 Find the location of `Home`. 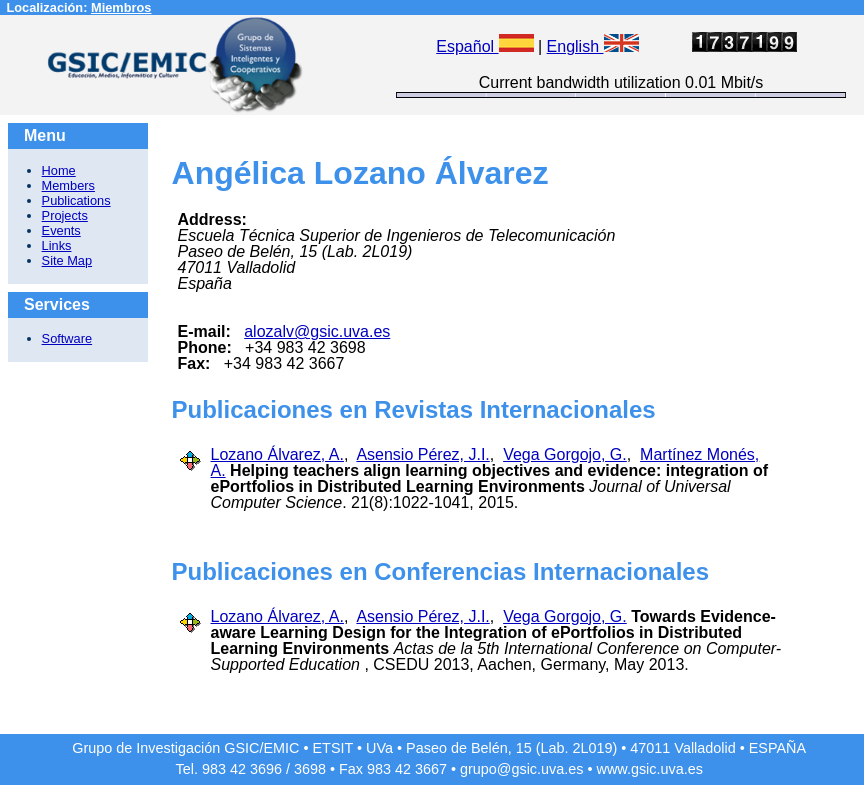

Home is located at coordinates (59, 170).